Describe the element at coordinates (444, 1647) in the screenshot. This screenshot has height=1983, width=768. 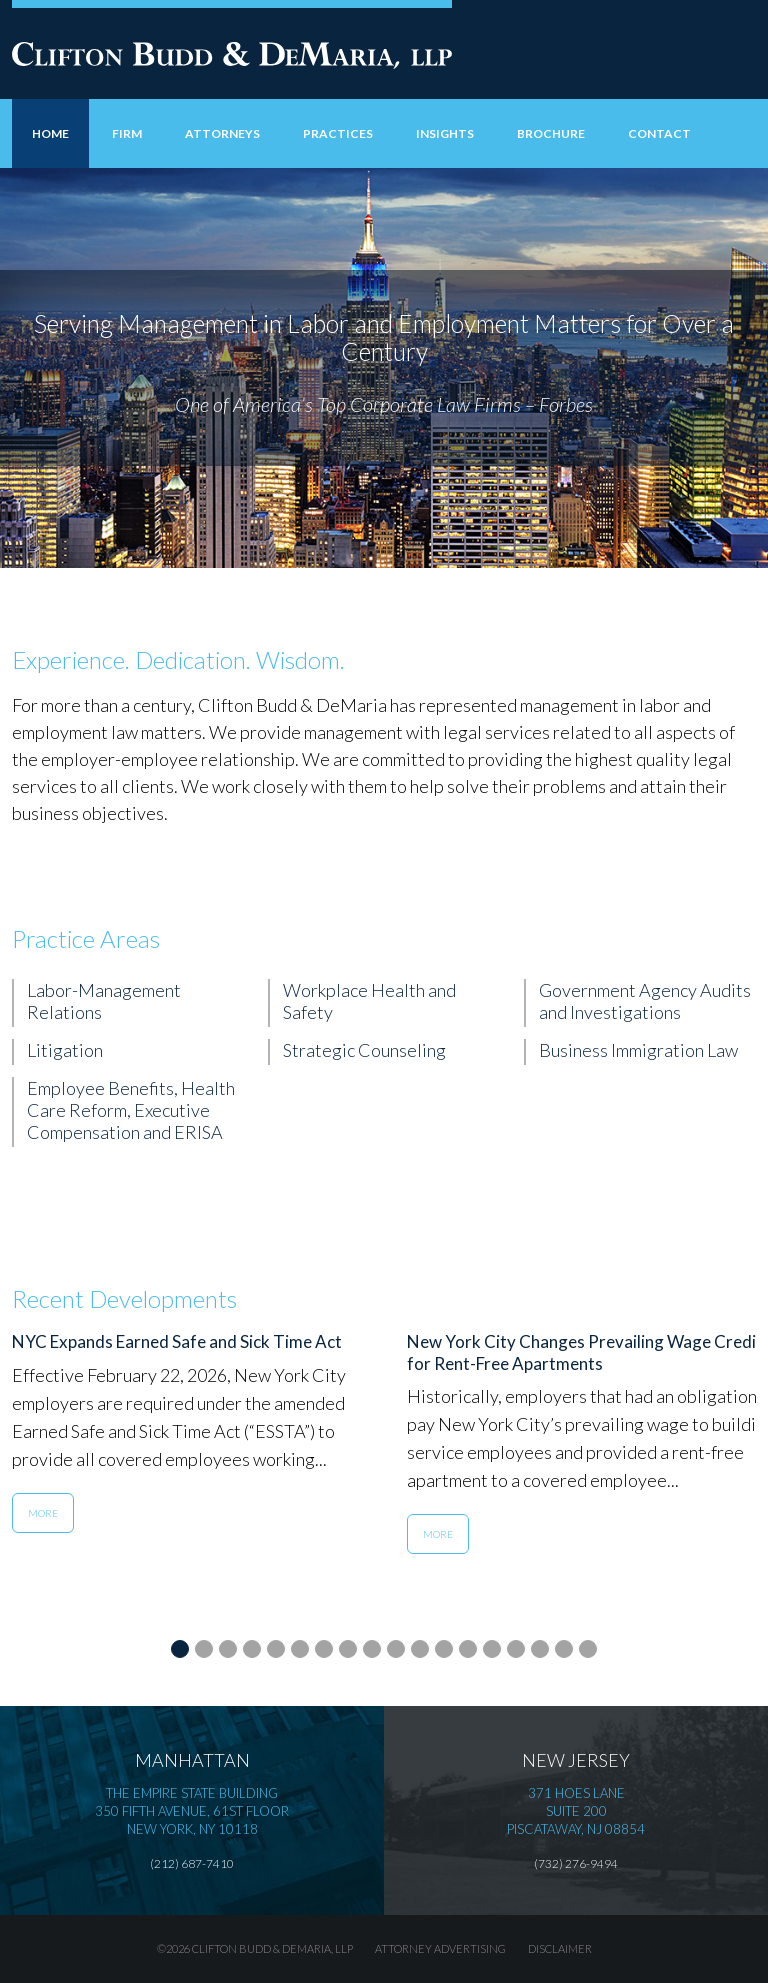
I see `12` at that location.